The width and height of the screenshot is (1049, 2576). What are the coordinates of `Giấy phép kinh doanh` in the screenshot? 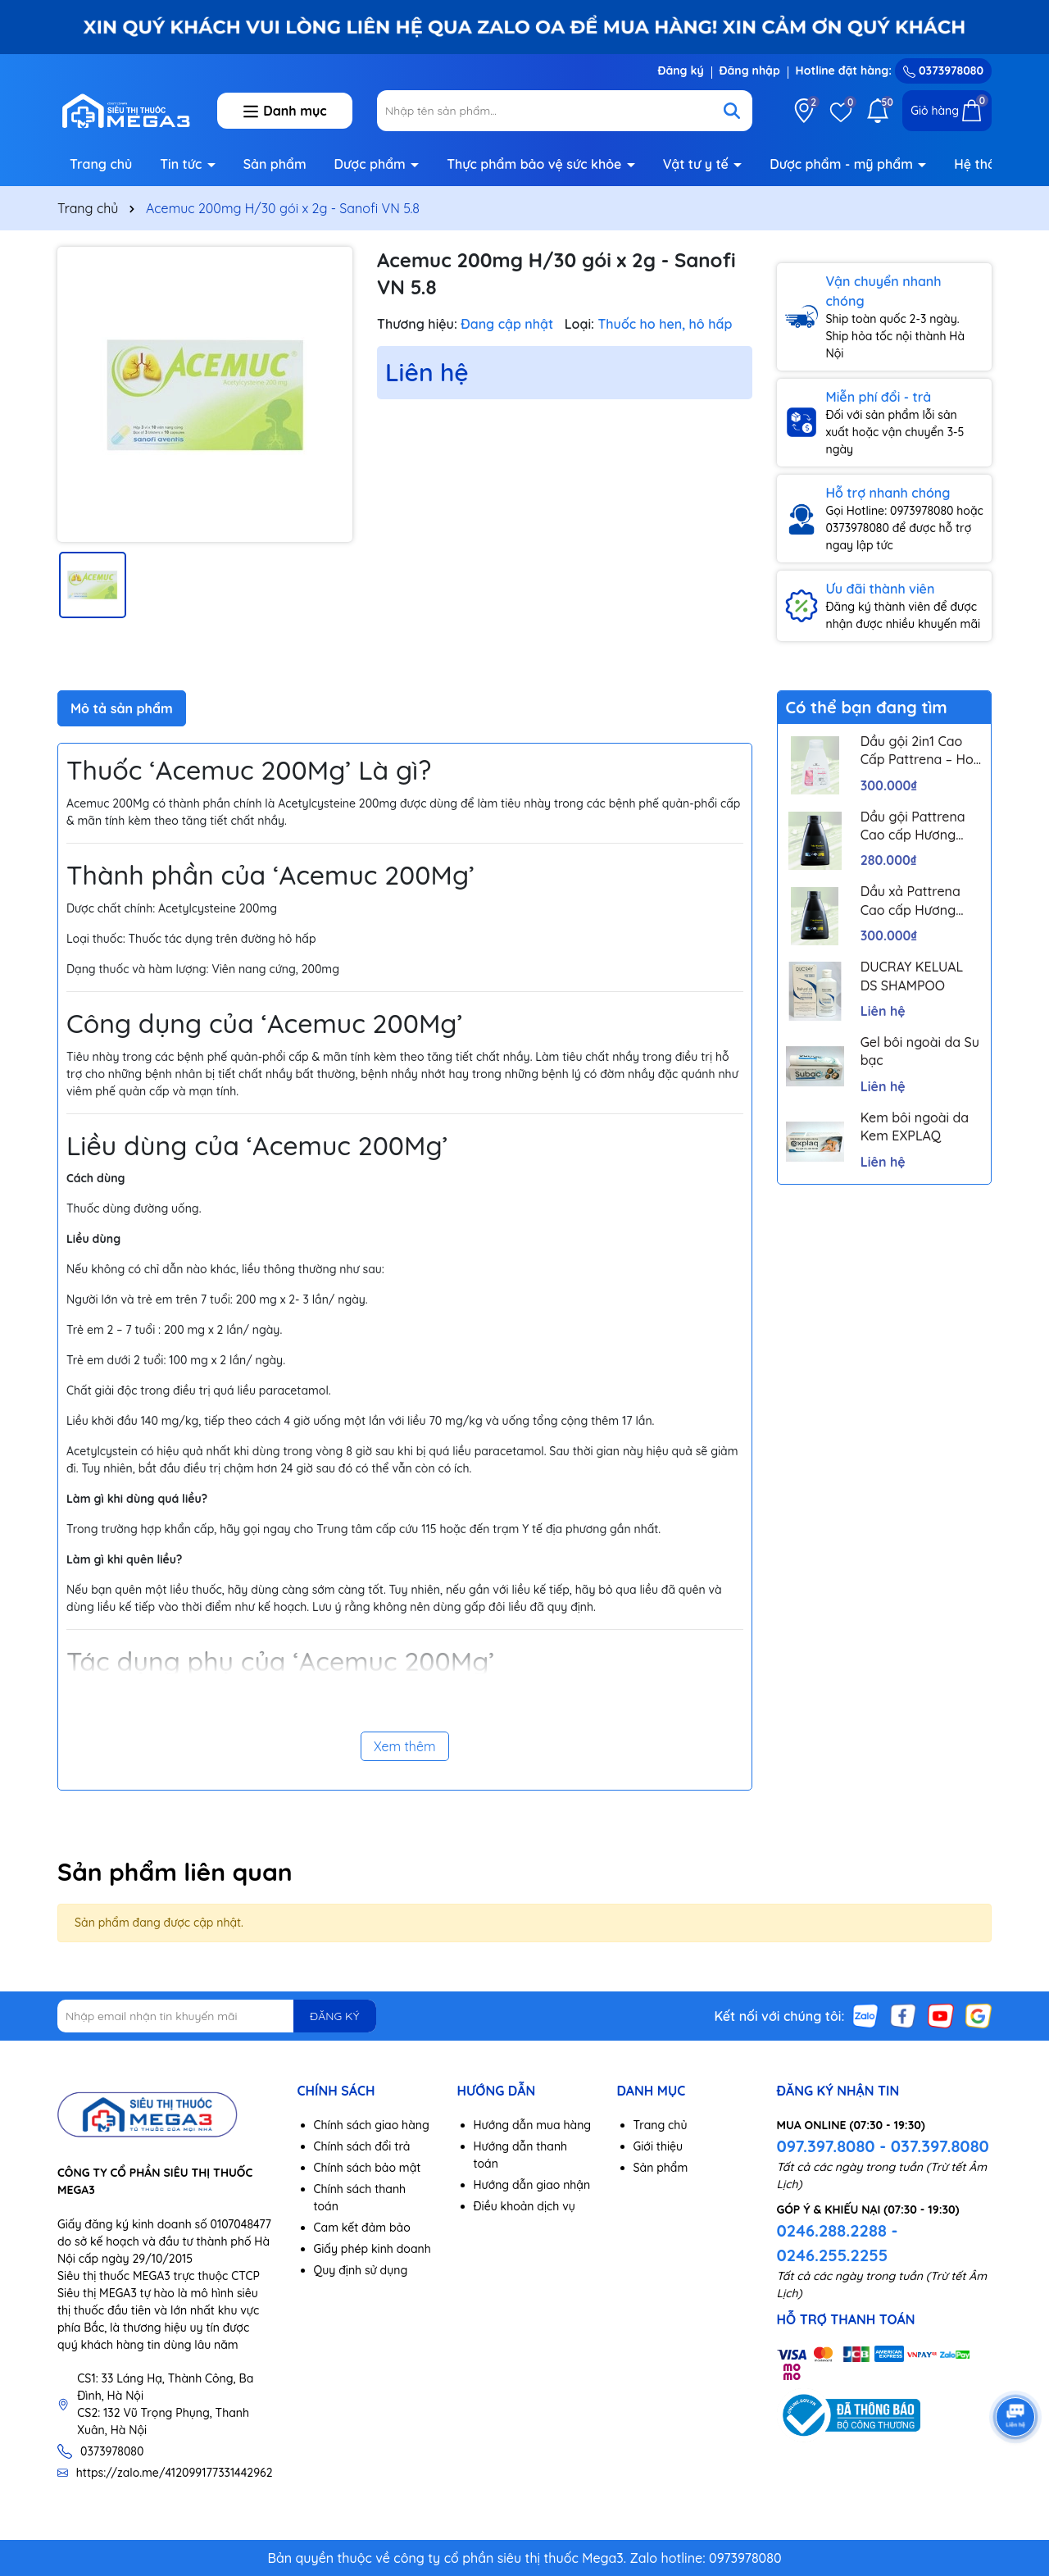 It's located at (372, 2248).